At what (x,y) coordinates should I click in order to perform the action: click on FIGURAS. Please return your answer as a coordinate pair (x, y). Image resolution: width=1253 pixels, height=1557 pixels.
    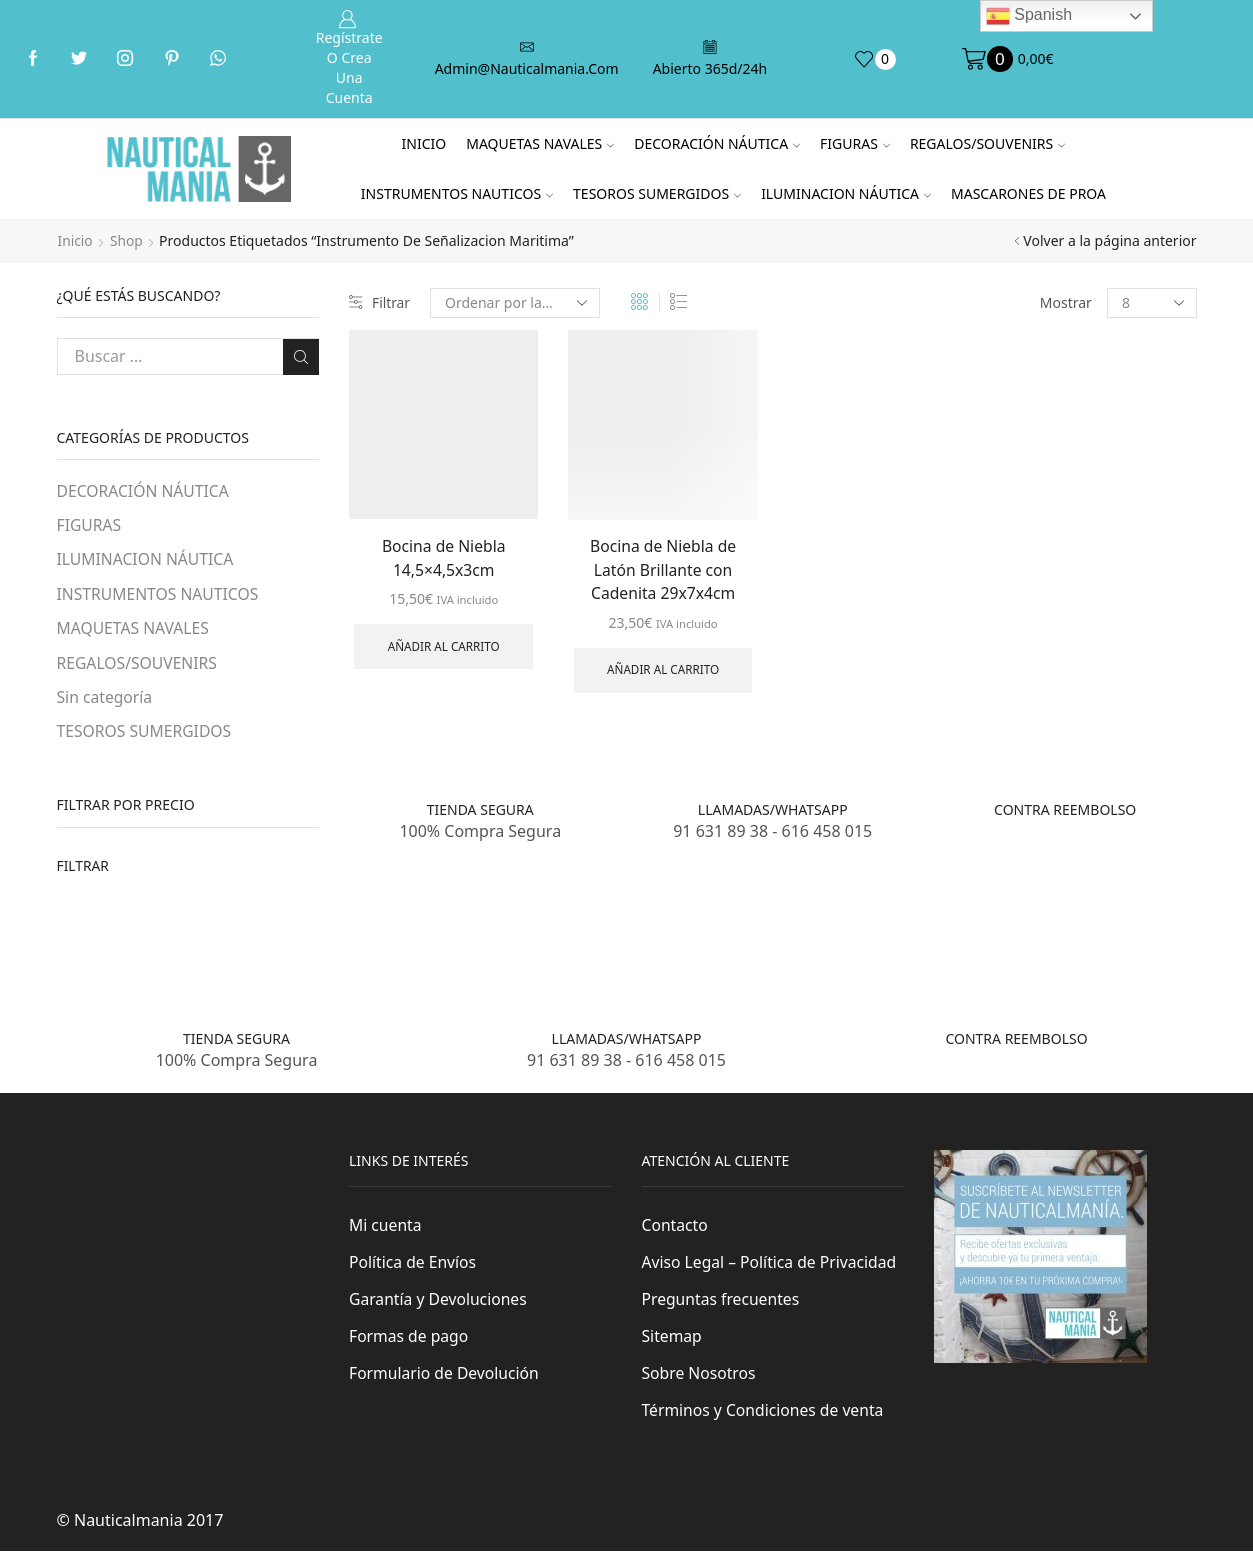
    Looking at the image, I should click on (855, 143).